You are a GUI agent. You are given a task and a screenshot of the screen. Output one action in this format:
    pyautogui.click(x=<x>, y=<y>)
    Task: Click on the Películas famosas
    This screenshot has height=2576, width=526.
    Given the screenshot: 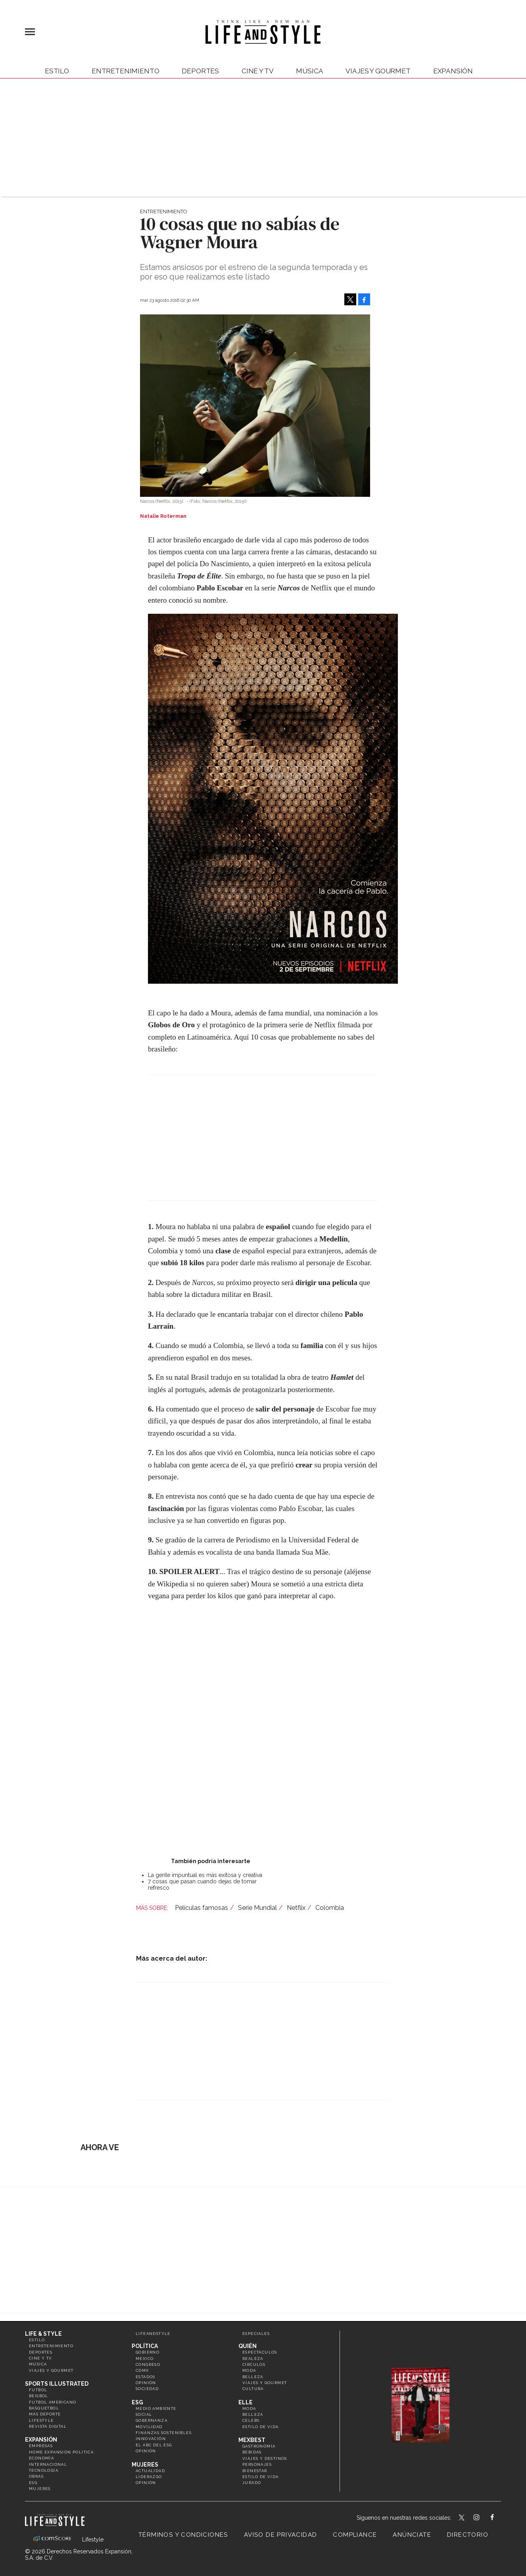 What is the action you would take?
    pyautogui.click(x=201, y=1907)
    